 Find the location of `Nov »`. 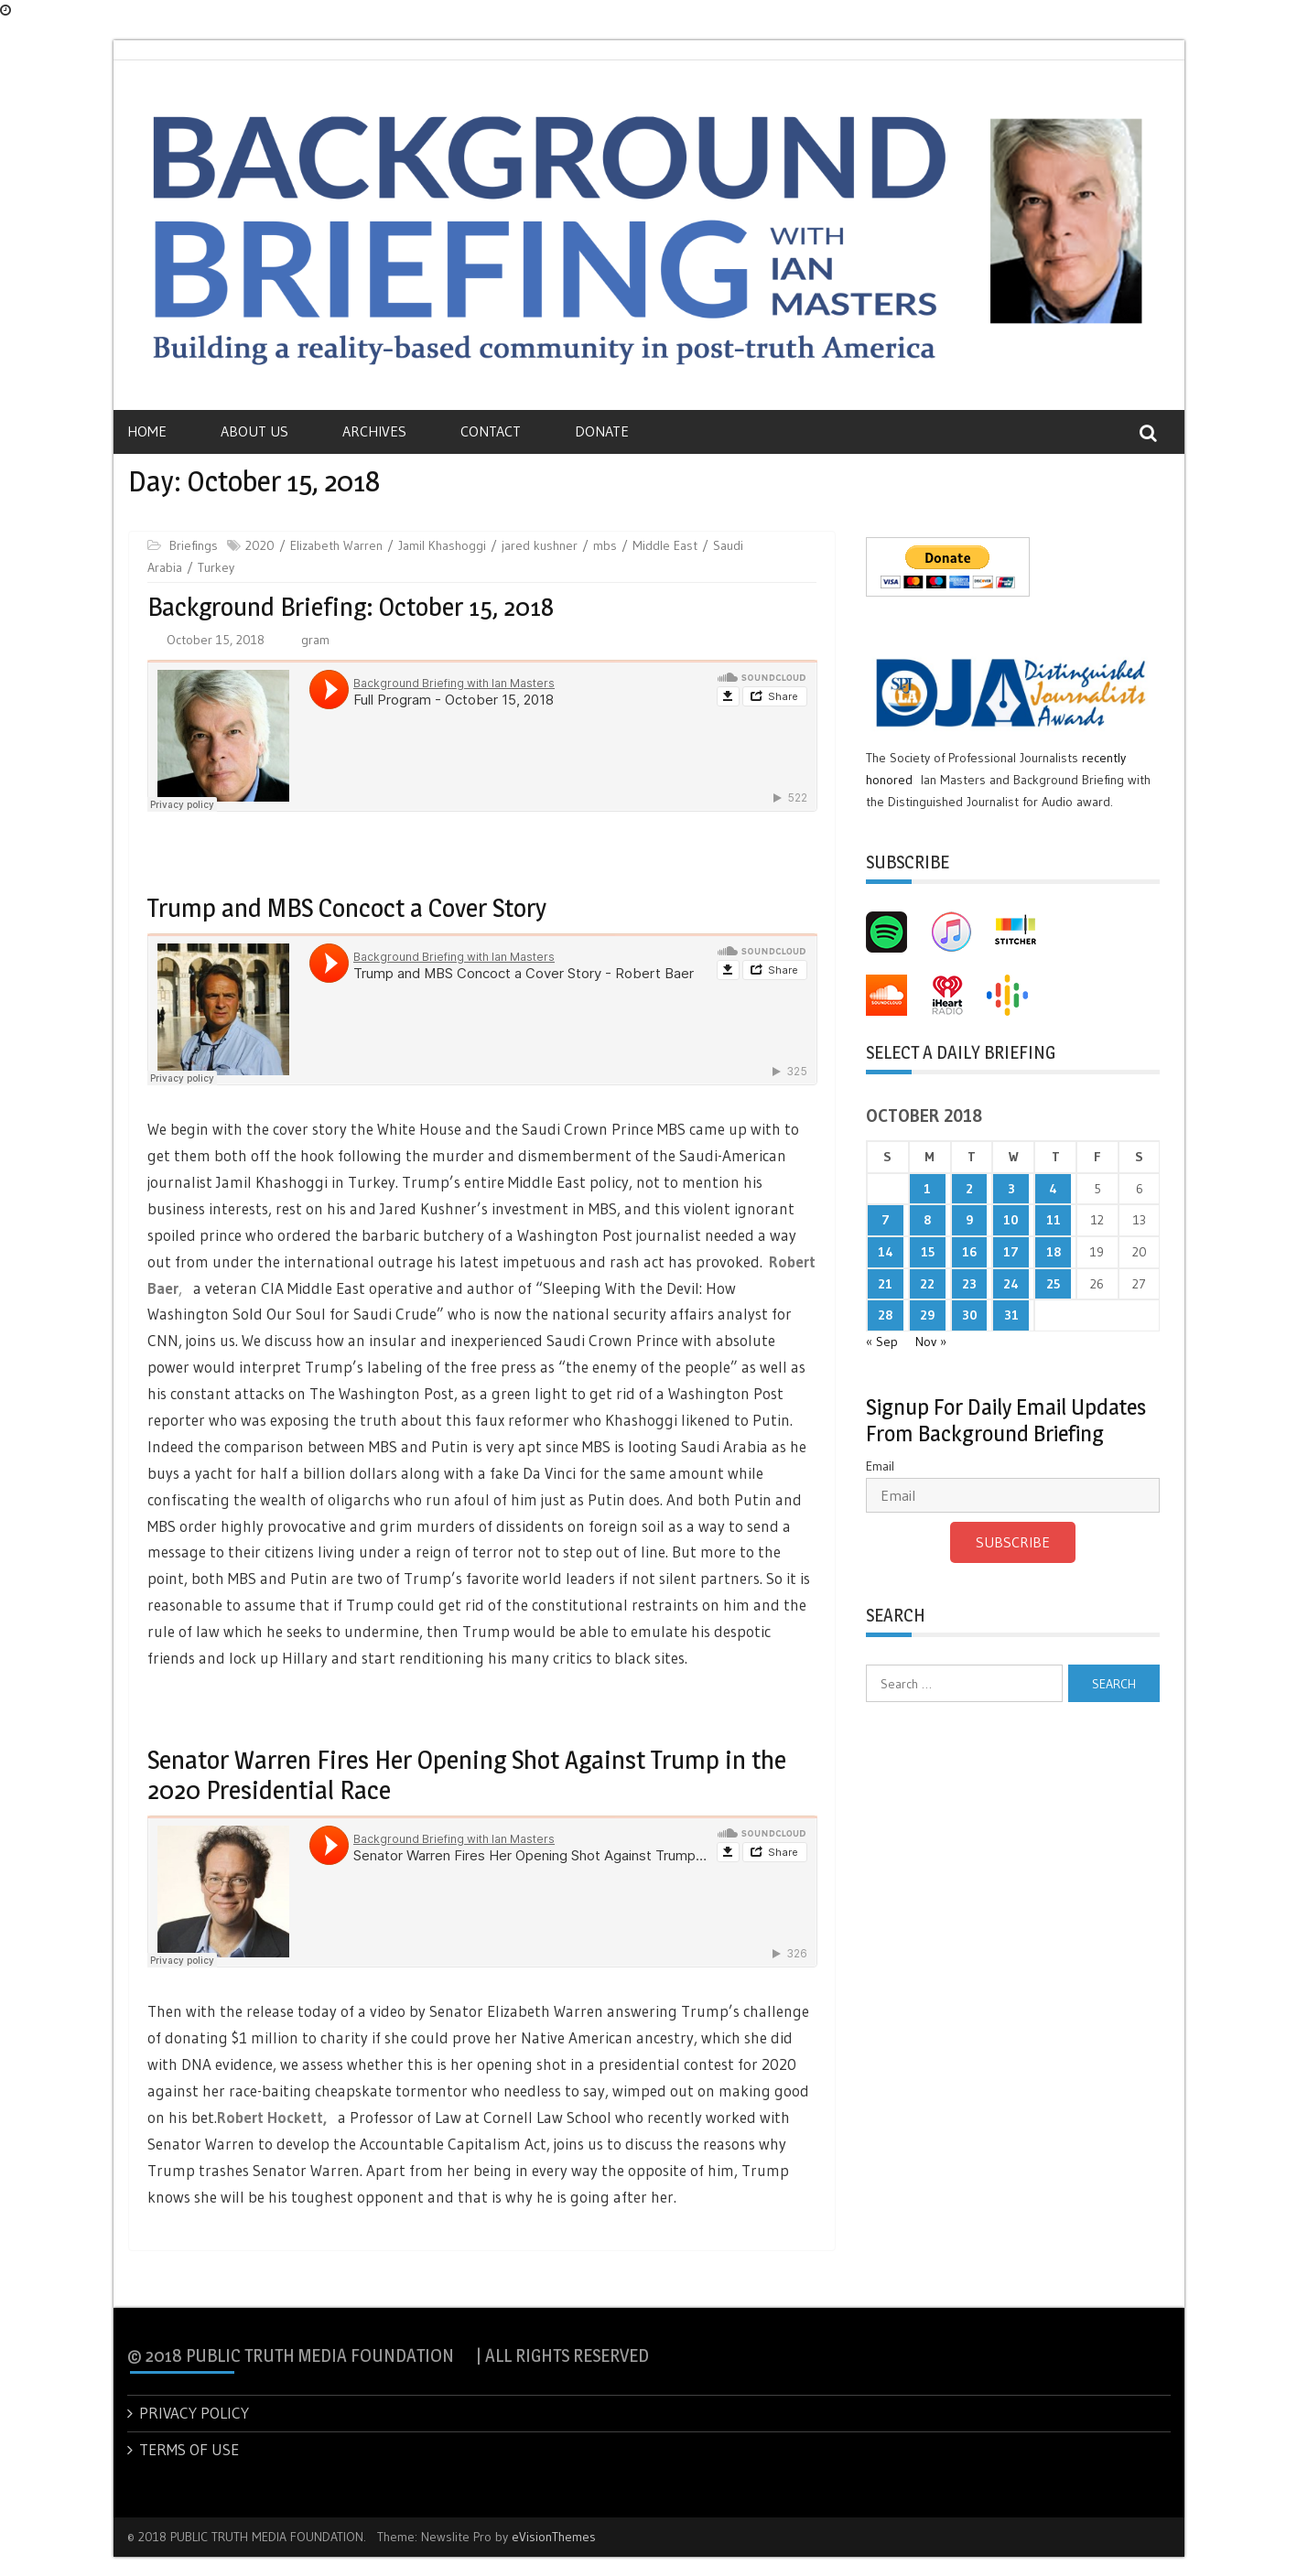

Nov » is located at coordinates (930, 1341).